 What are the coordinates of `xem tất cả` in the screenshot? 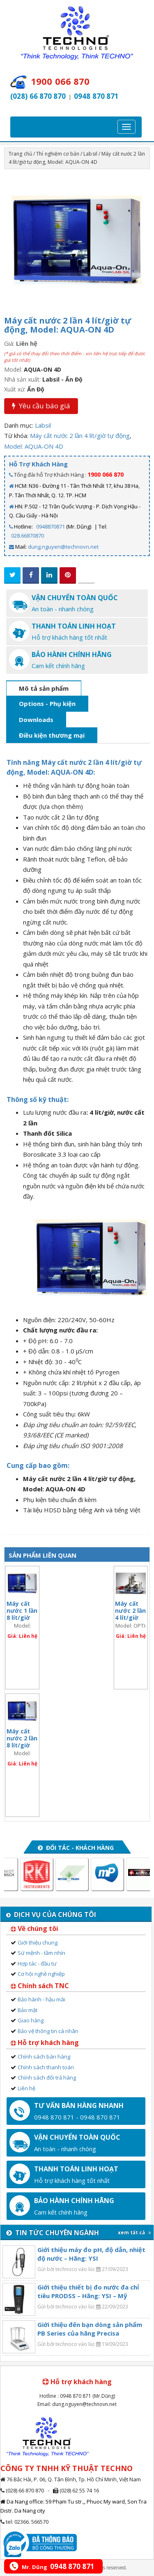 It's located at (134, 2232).